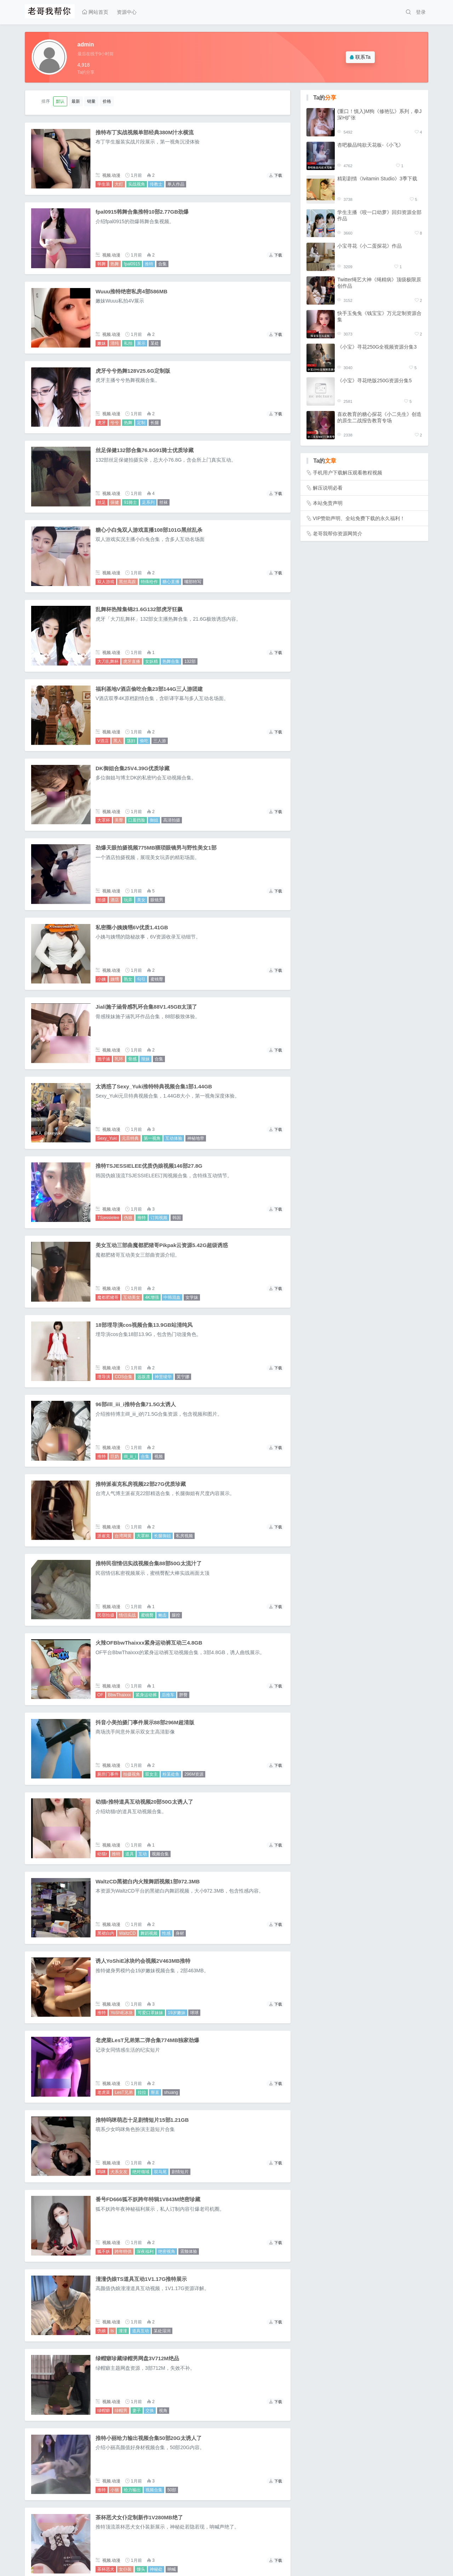  What do you see at coordinates (183, 1376) in the screenshot?
I see `芙宁娜` at bounding box center [183, 1376].